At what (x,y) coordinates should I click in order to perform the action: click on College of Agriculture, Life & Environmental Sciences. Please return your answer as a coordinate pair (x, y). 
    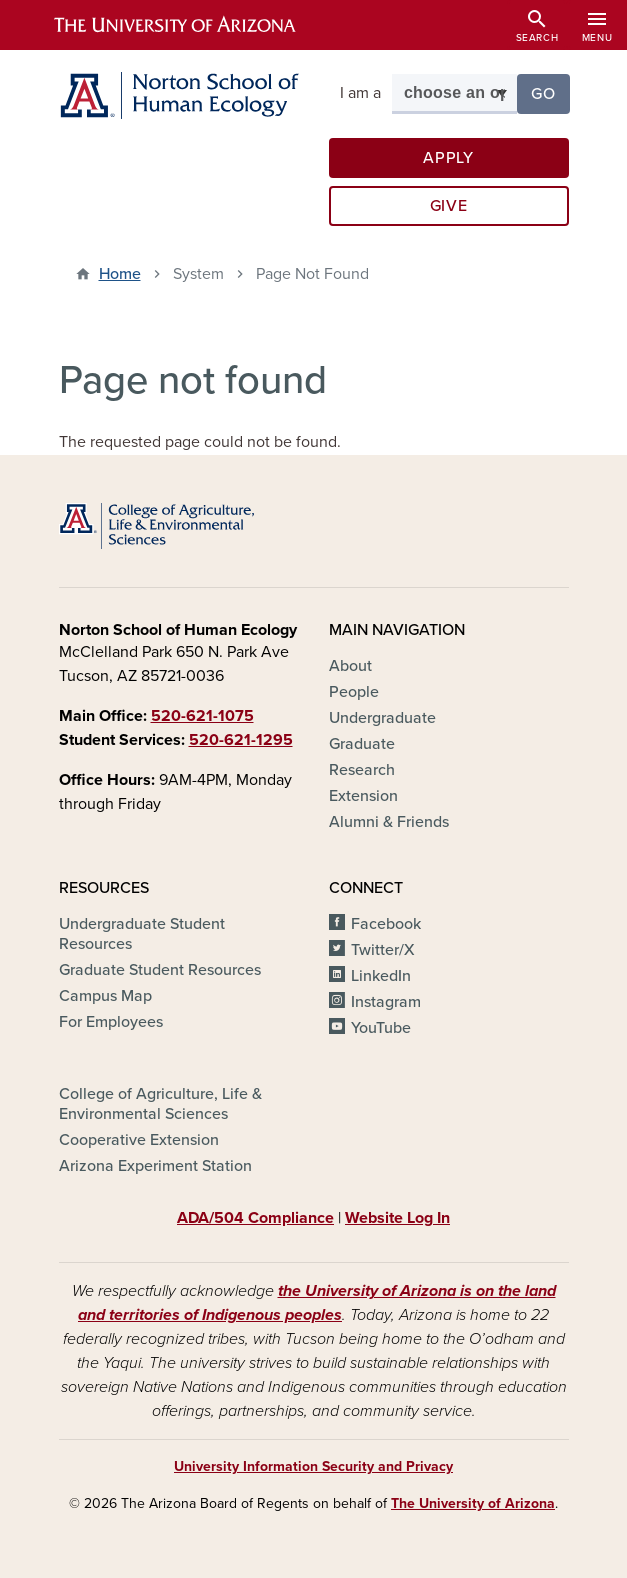
    Looking at the image, I should click on (160, 1104).